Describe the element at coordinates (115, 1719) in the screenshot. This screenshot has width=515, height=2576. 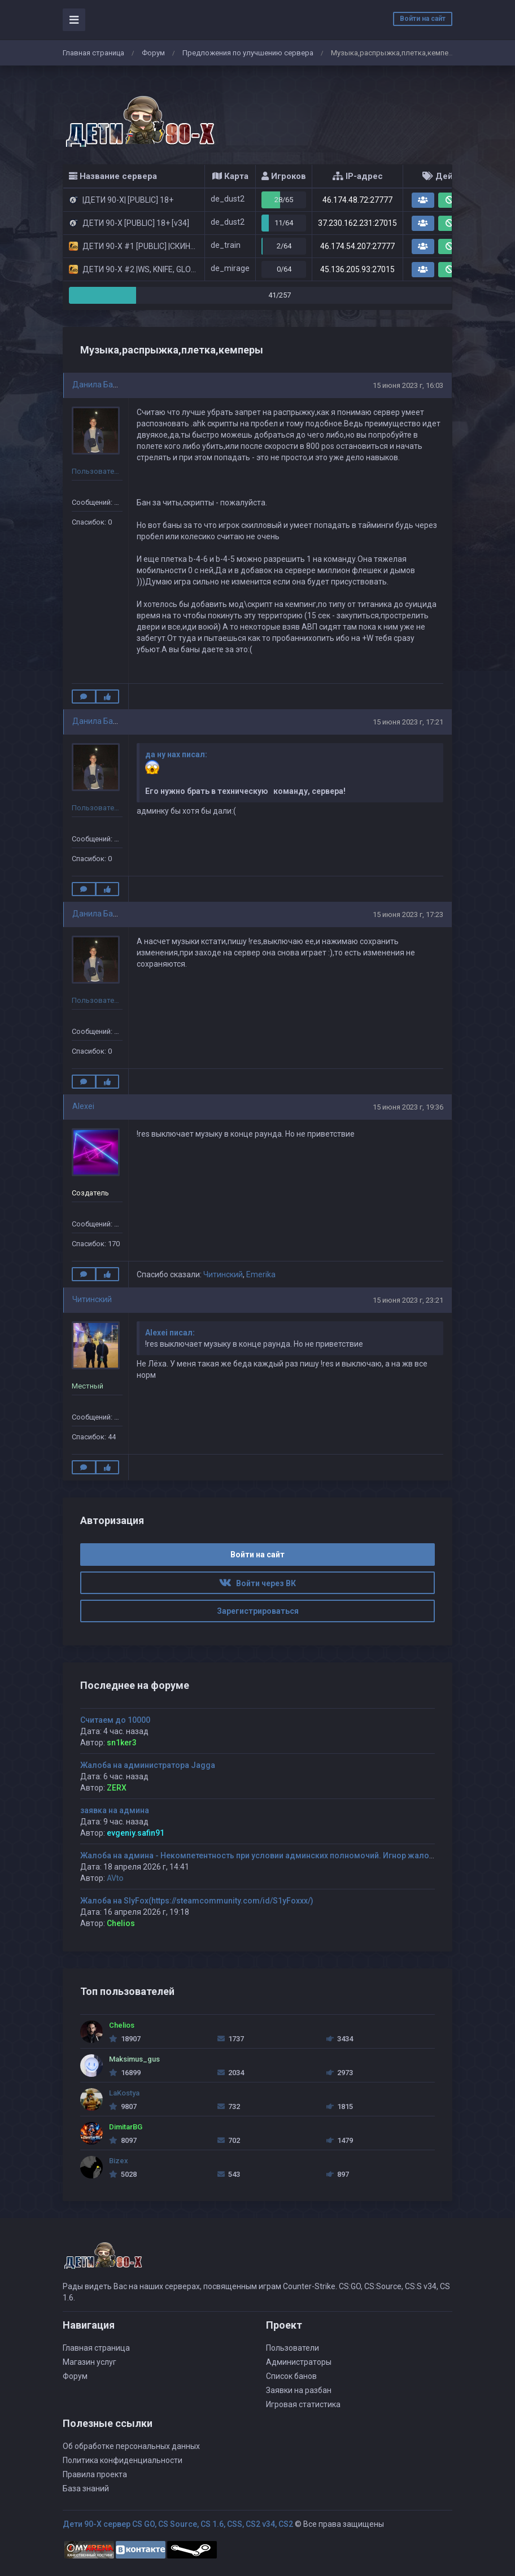
I see `Считаем до 10000` at that location.